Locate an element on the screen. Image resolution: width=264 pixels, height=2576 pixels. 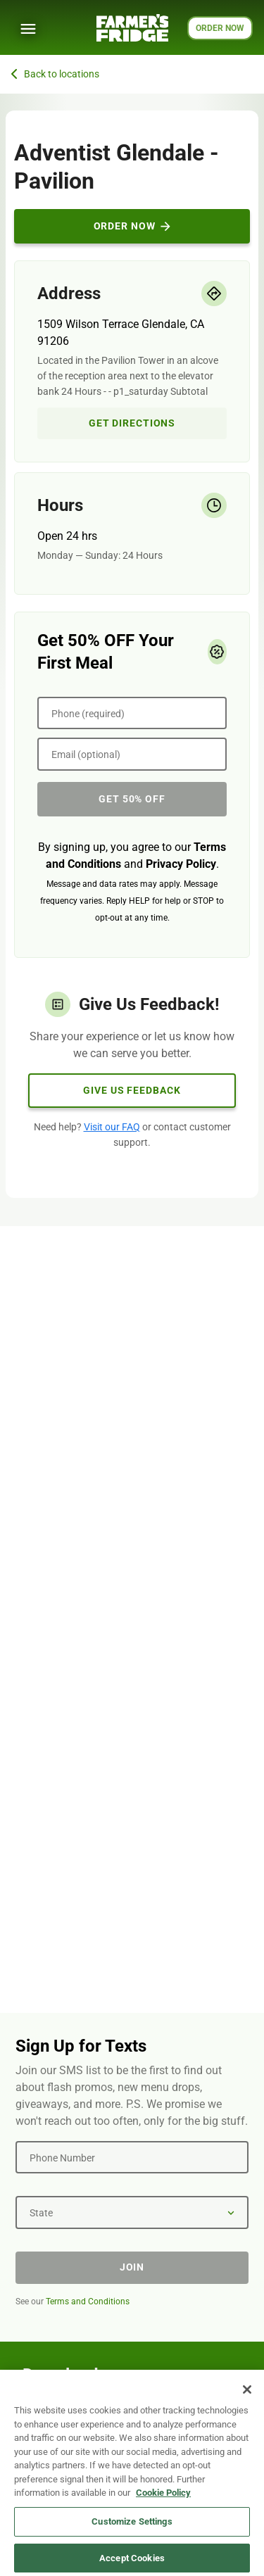
Back to locations is located at coordinates (55, 74).